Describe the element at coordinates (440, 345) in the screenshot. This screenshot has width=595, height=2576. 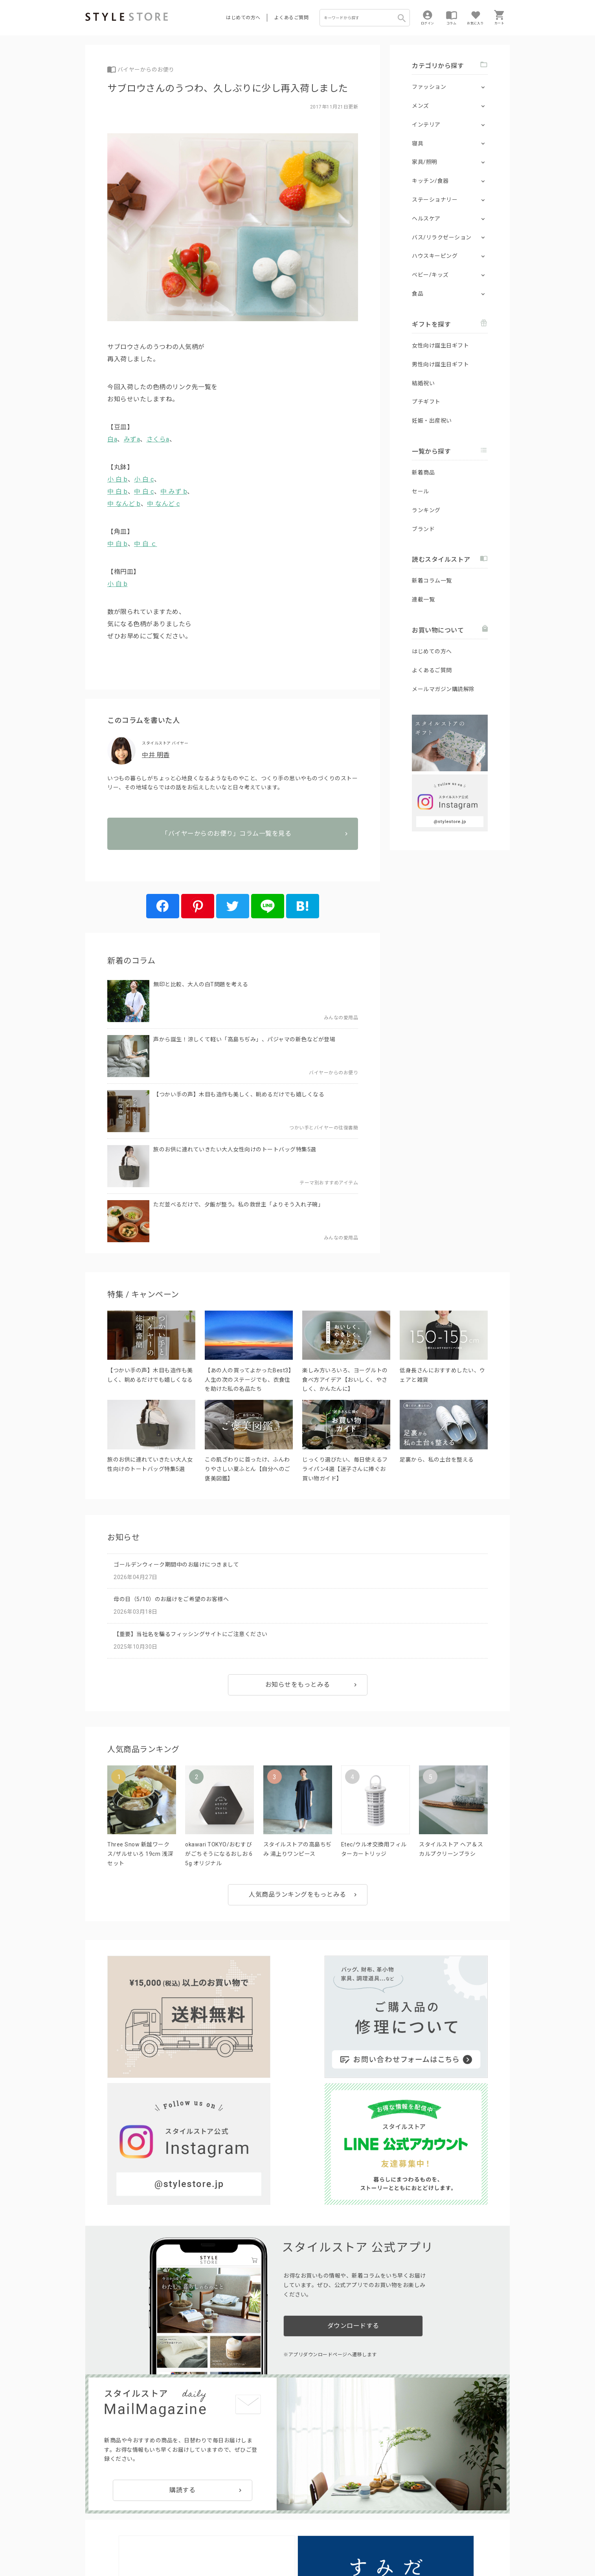
I see `女性向け誕生日ギフト` at that location.